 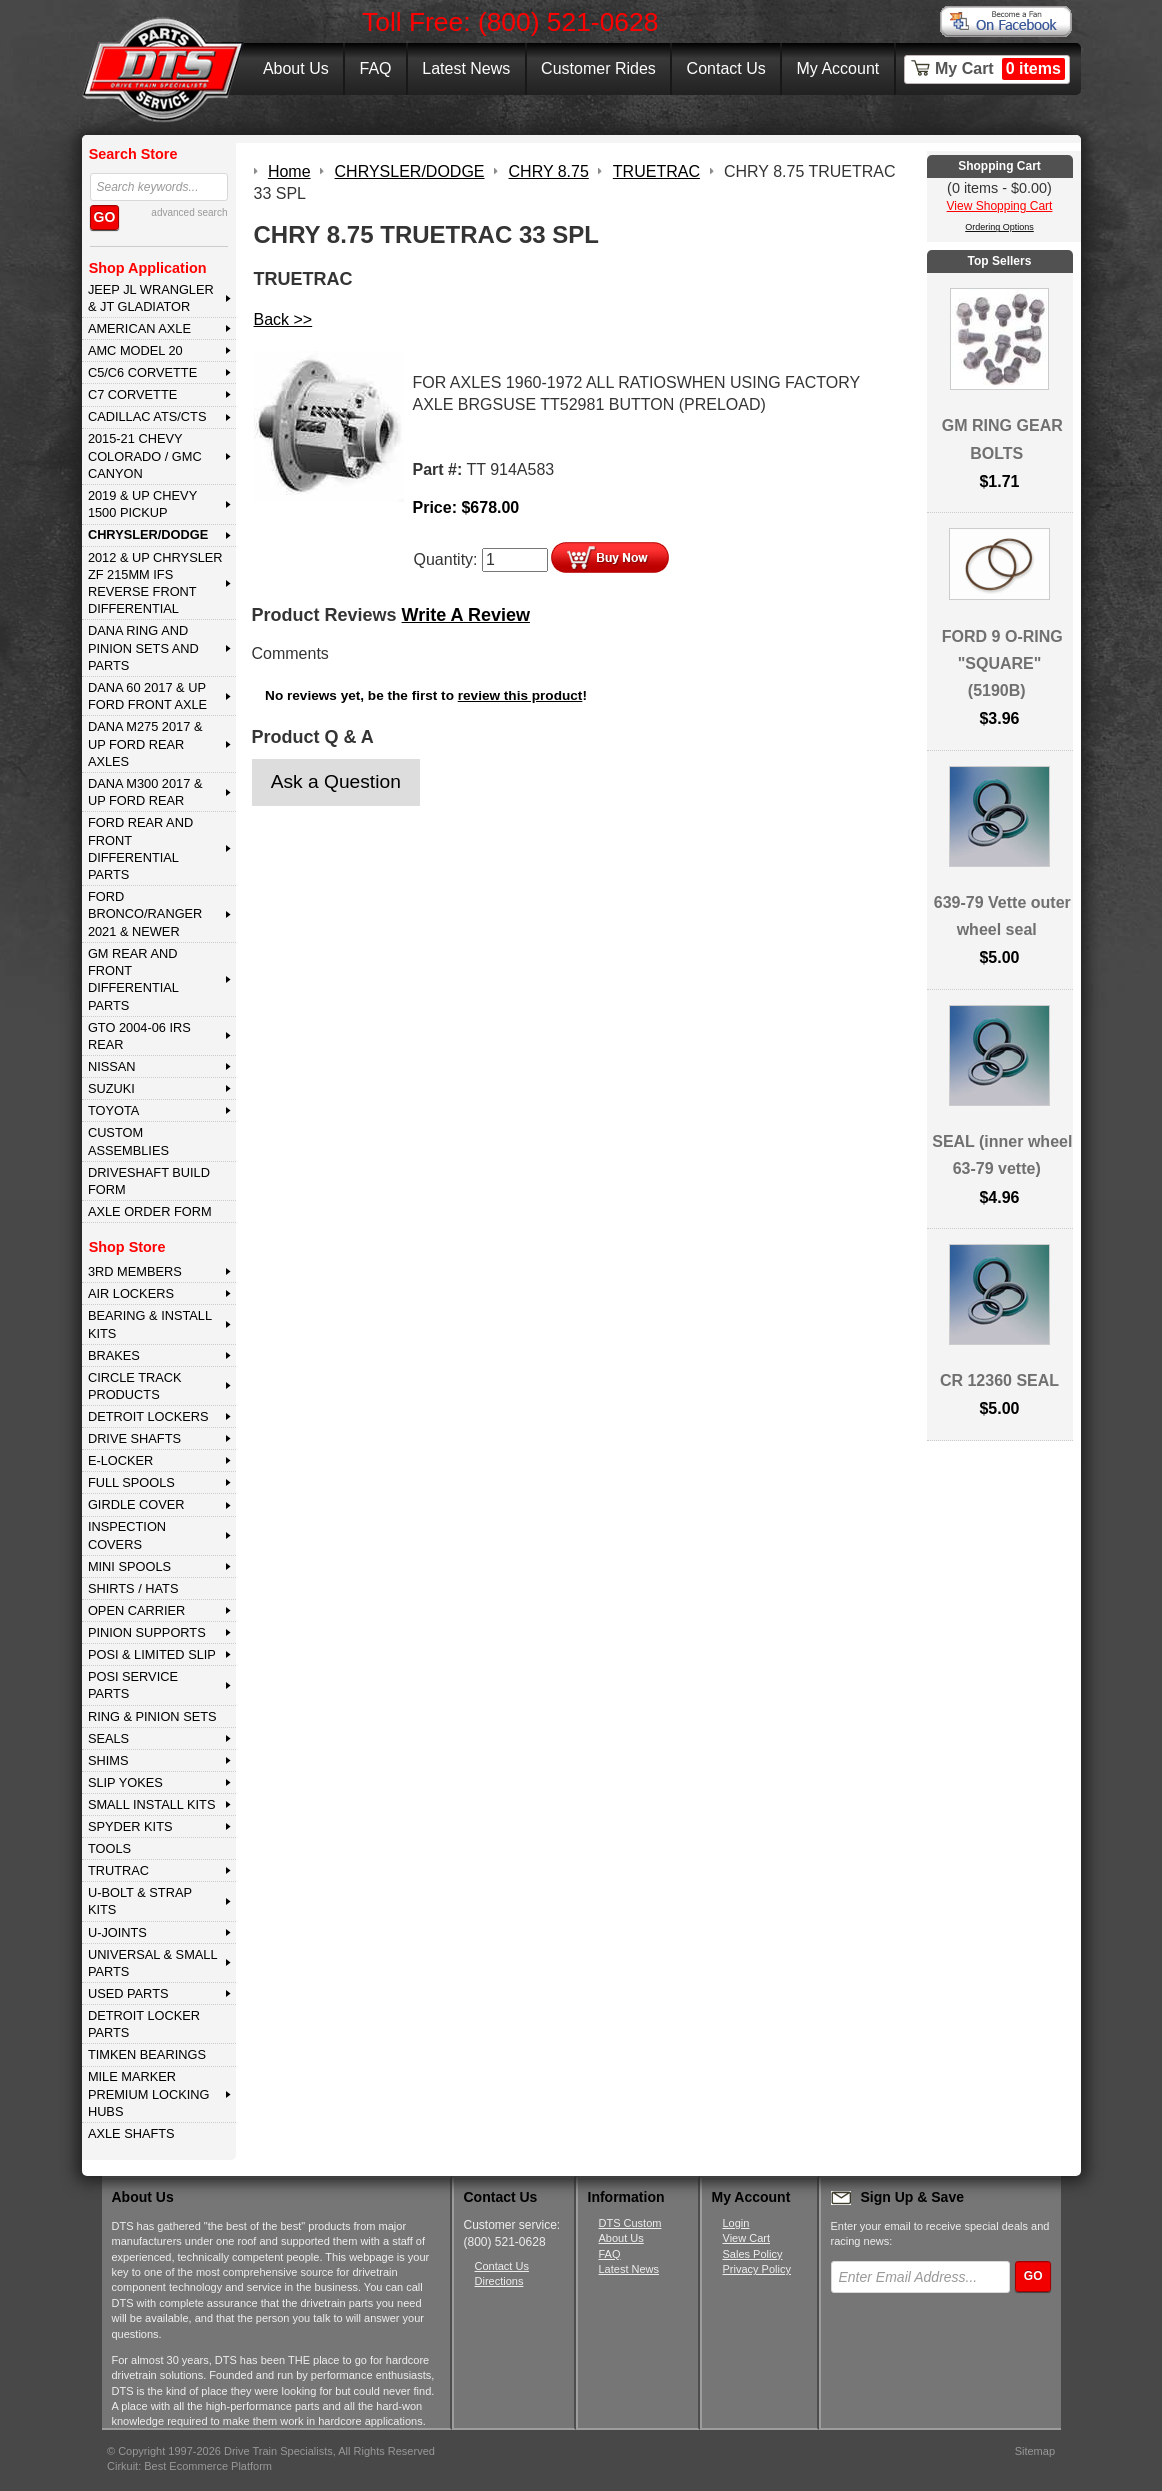 What do you see at coordinates (148, 1416) in the screenshot?
I see `DETROIT LOCKERS` at bounding box center [148, 1416].